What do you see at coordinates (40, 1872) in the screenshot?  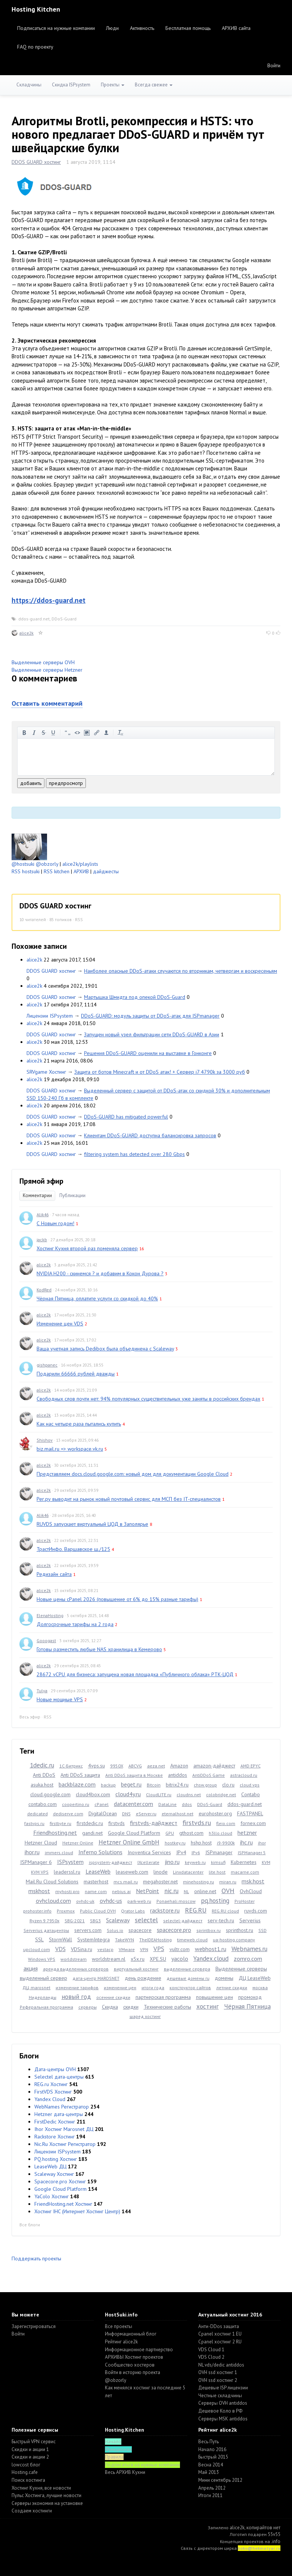 I see `KVM VPS` at bounding box center [40, 1872].